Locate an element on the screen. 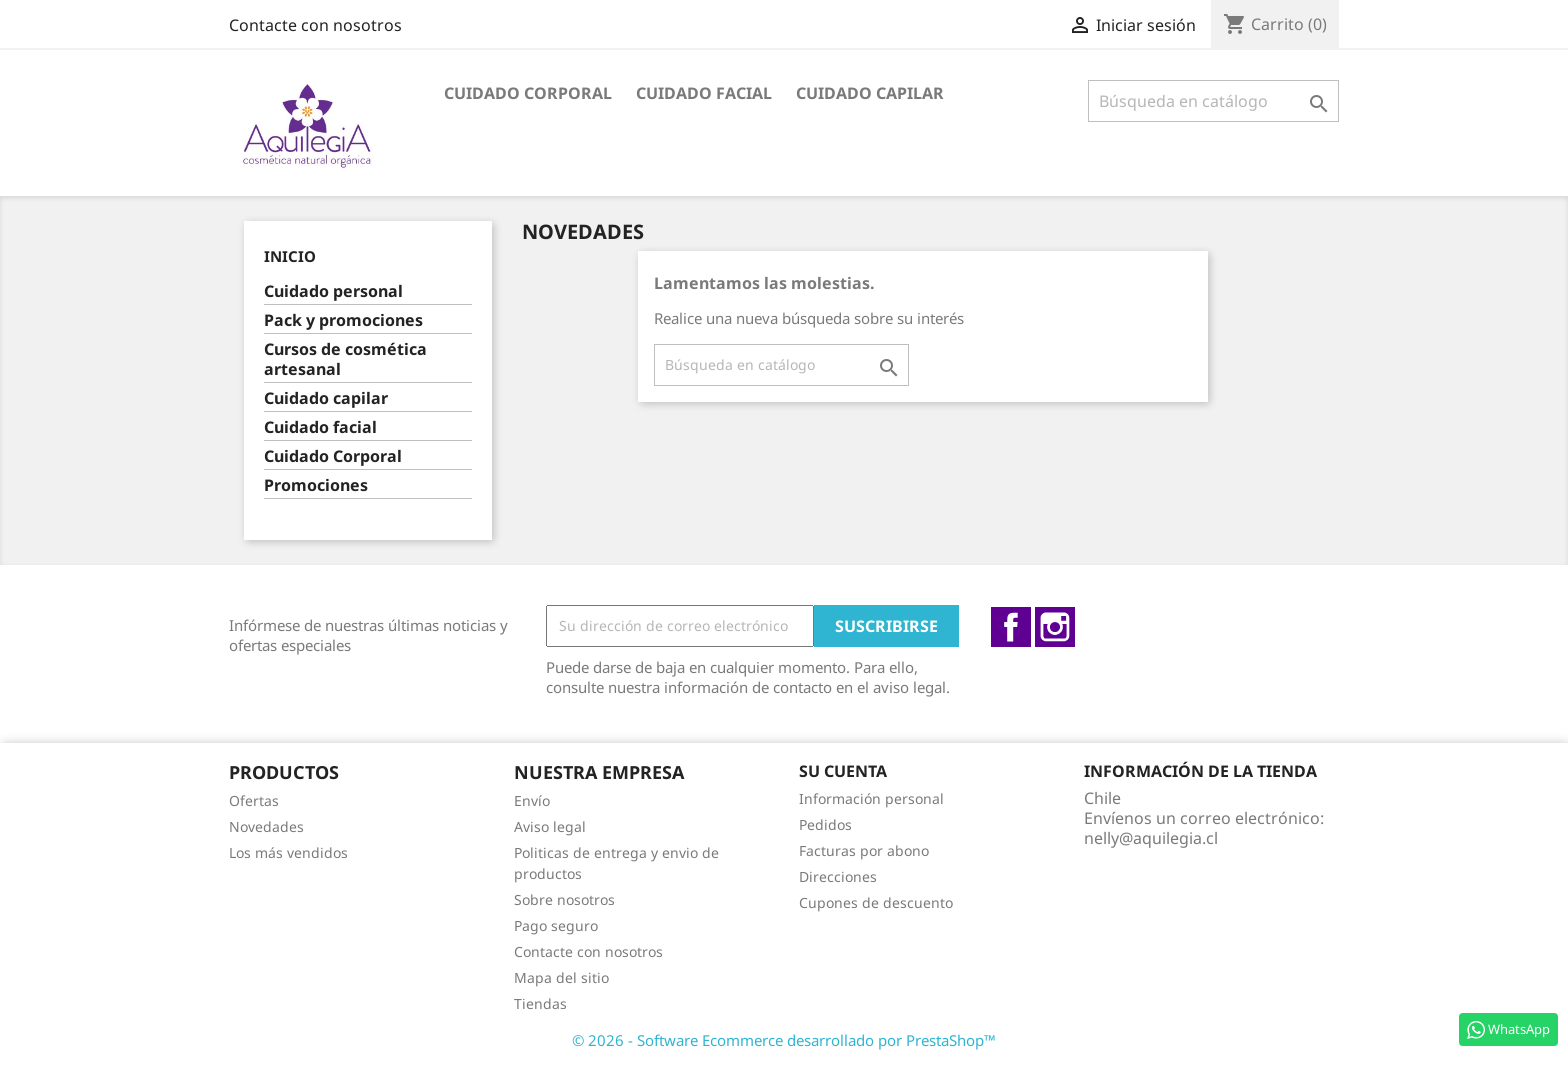  Tiendas is located at coordinates (540, 1003).